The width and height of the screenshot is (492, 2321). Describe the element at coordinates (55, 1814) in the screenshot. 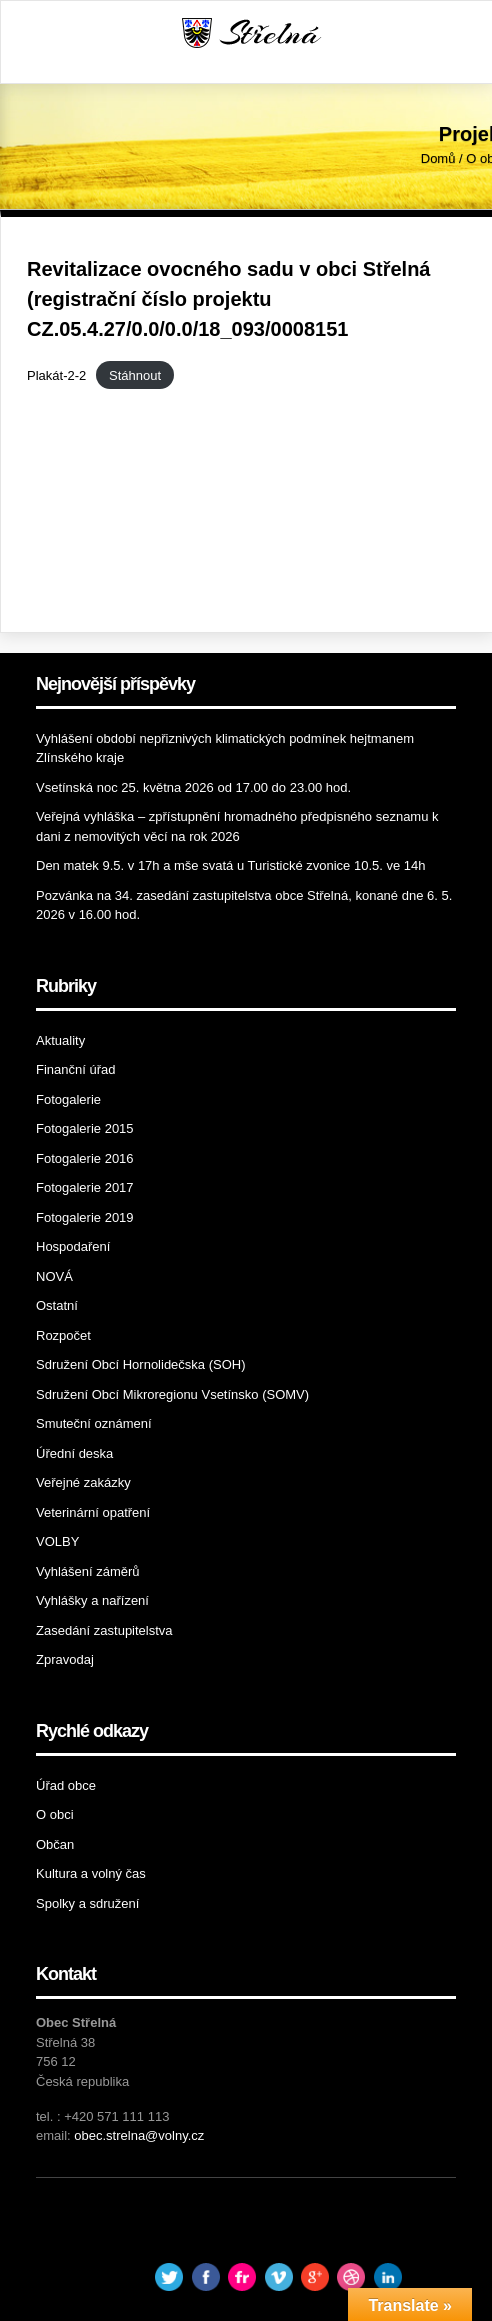

I see `O obci` at that location.